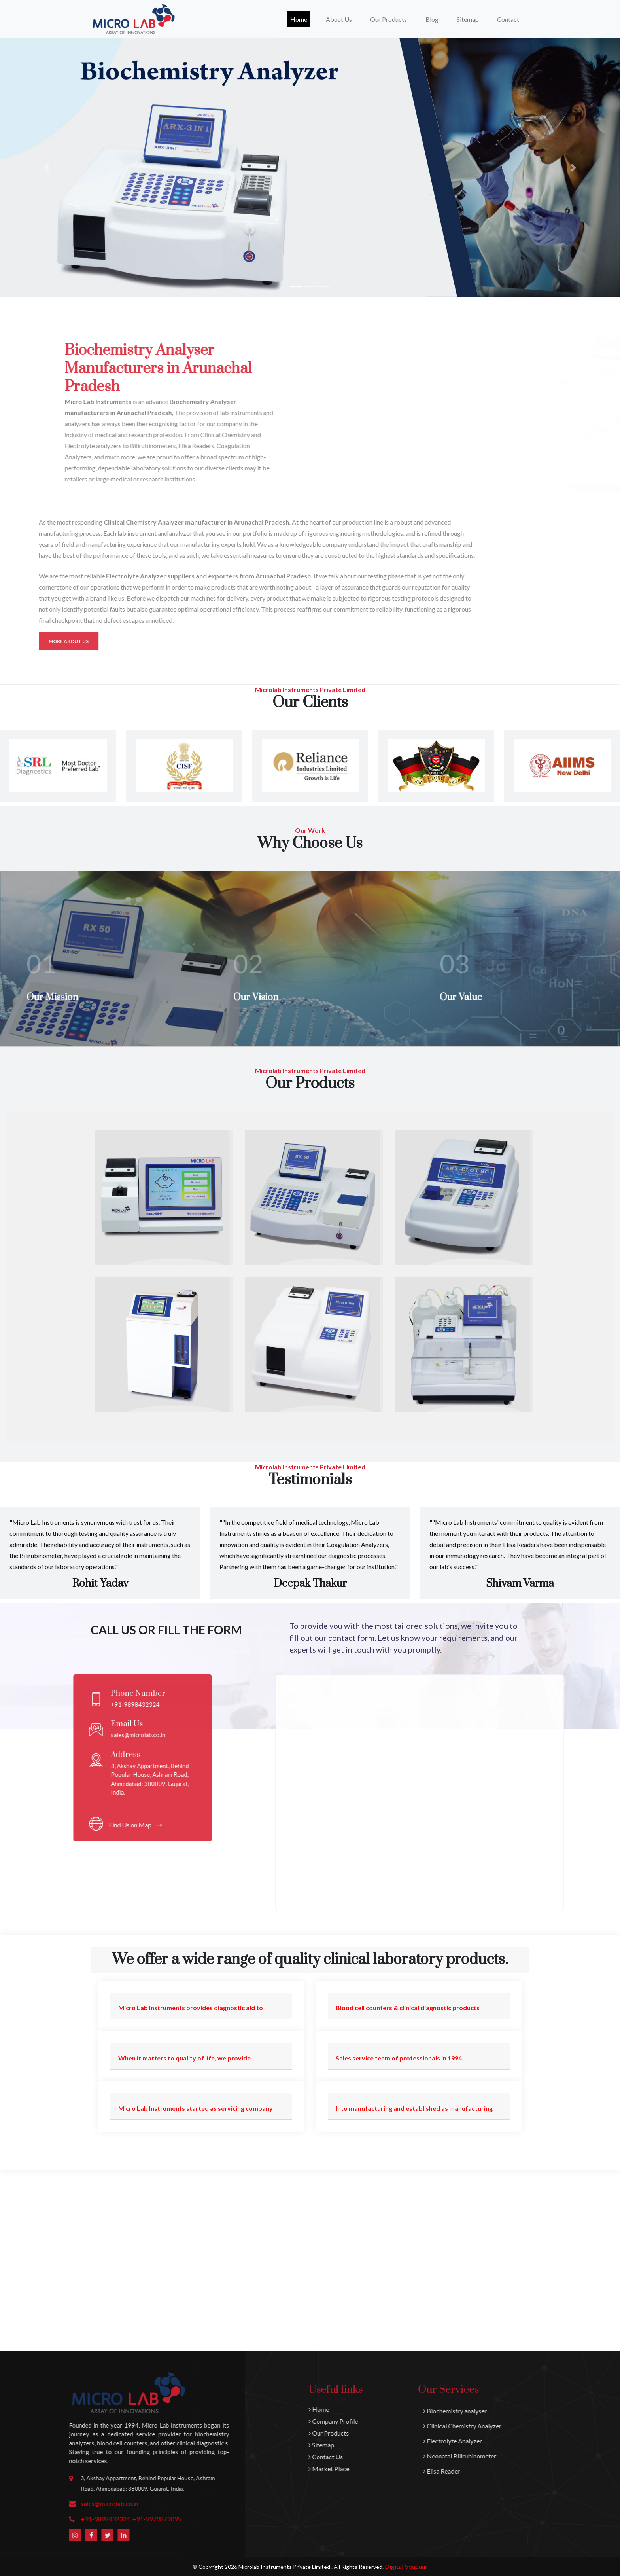  Describe the element at coordinates (406, 2566) in the screenshot. I see `Digital Vyapaar` at that location.